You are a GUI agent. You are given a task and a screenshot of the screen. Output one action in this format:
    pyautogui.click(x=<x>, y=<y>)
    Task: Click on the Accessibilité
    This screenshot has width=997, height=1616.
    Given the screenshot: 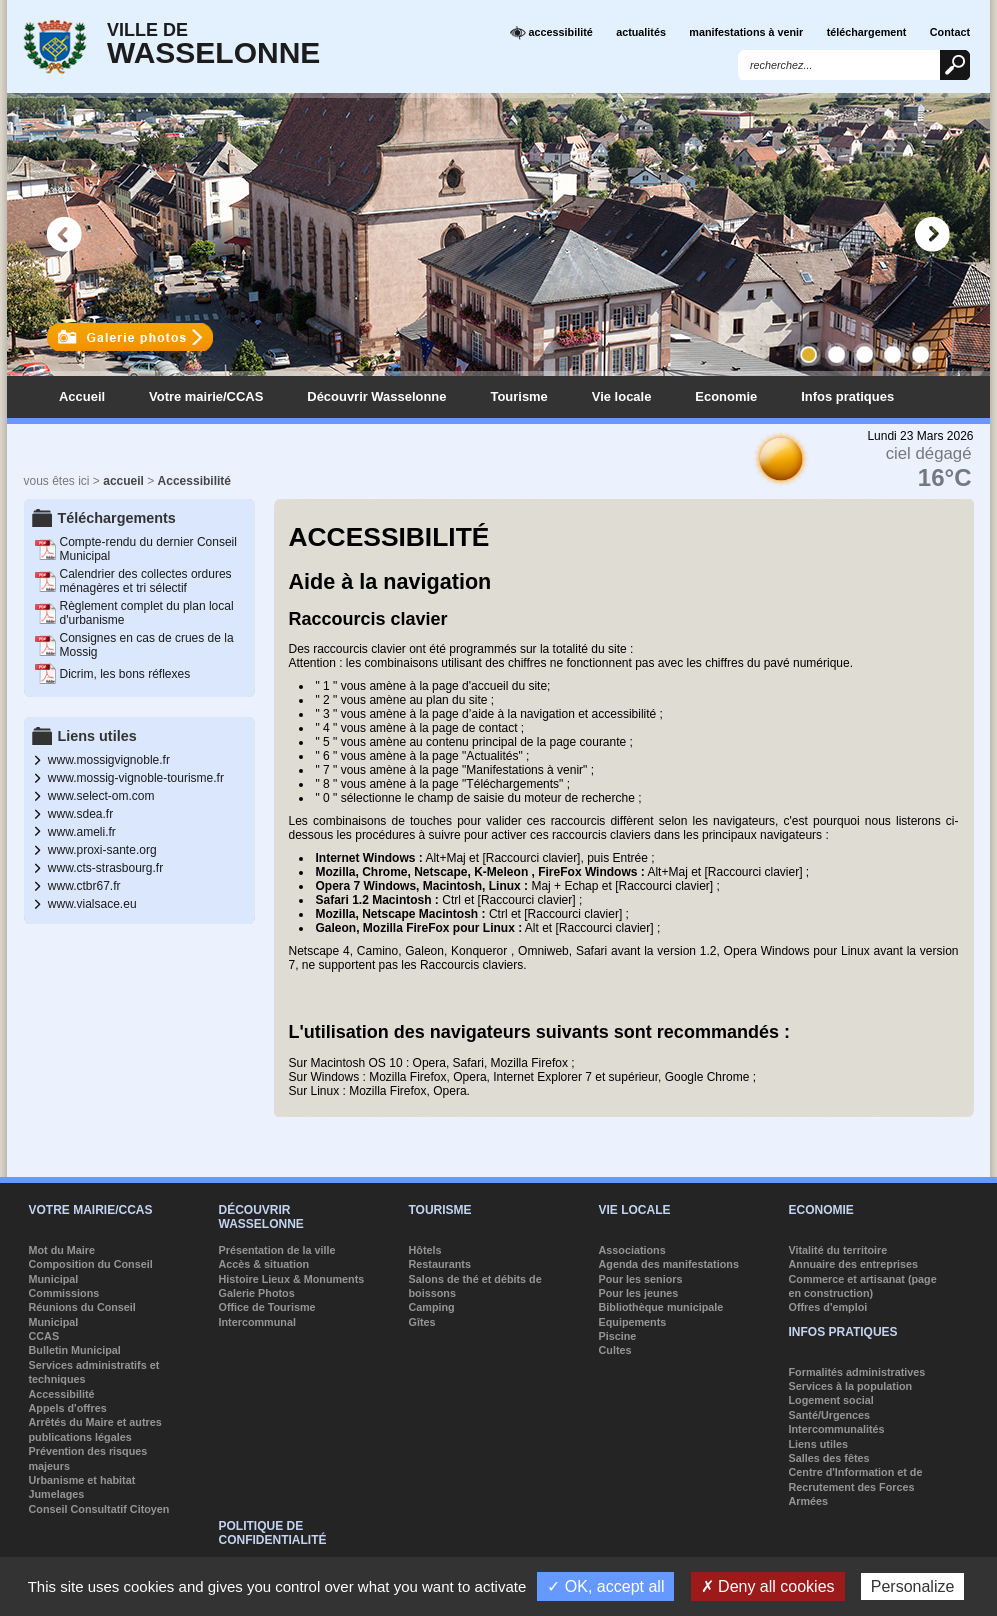 What is the action you would take?
    pyautogui.click(x=194, y=481)
    